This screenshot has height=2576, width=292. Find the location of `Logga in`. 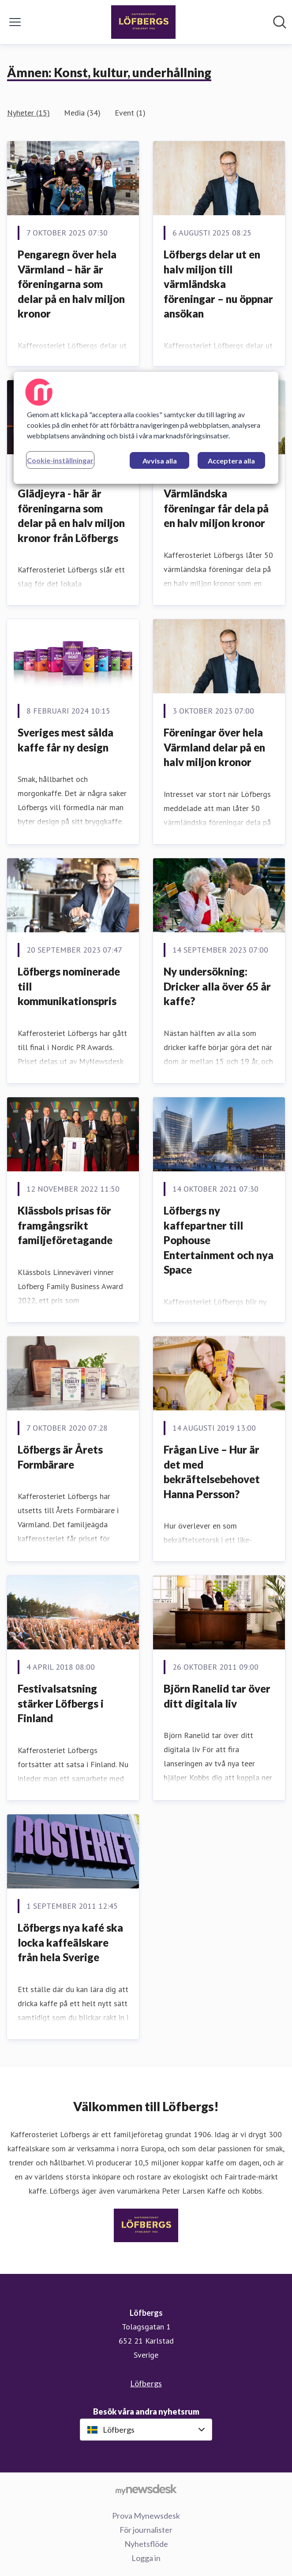

Logga in is located at coordinates (146, 2558).